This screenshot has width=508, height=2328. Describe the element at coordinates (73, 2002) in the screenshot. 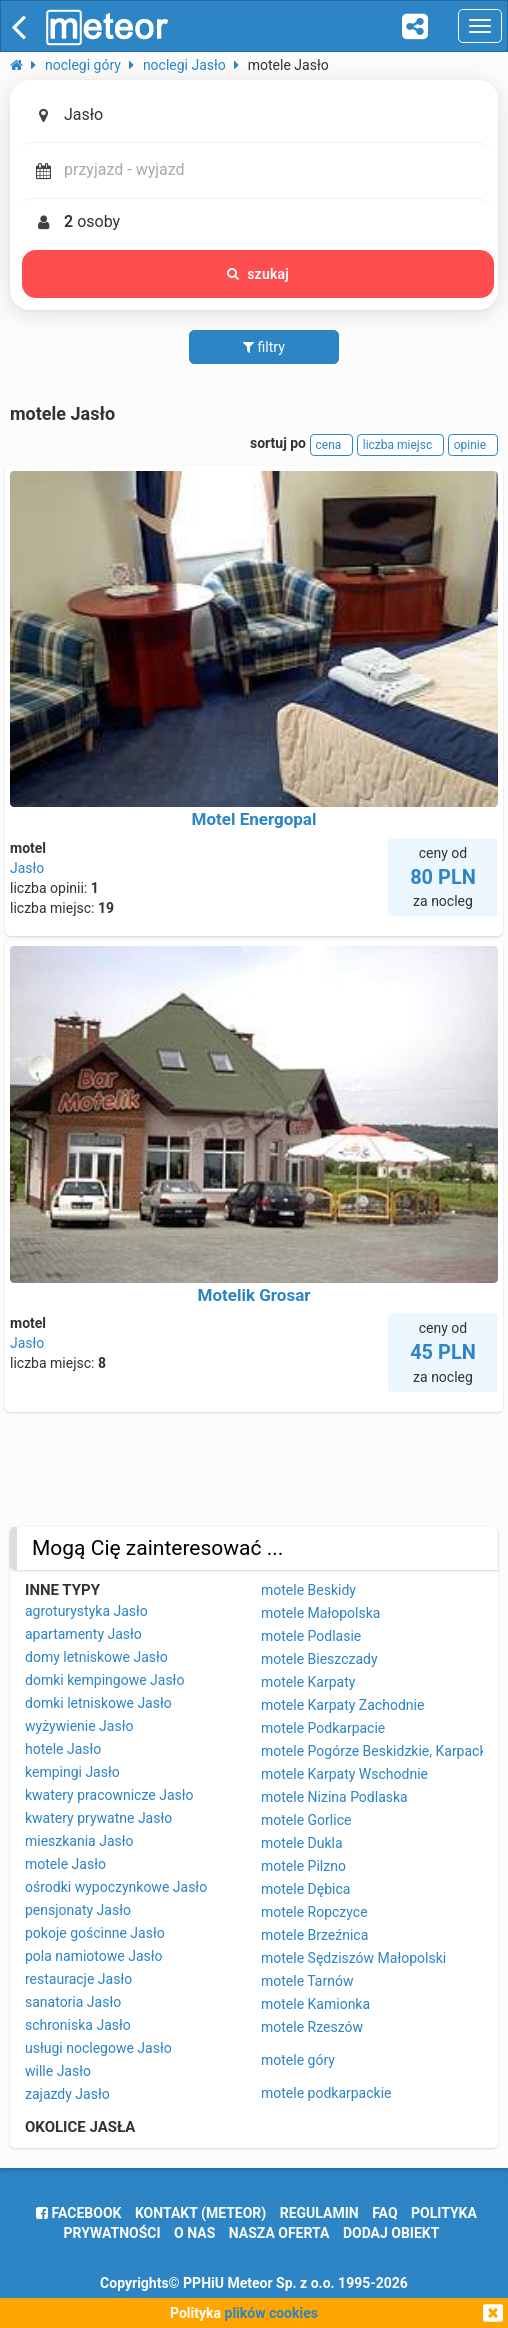

I see `sanatoria Jasło` at that location.